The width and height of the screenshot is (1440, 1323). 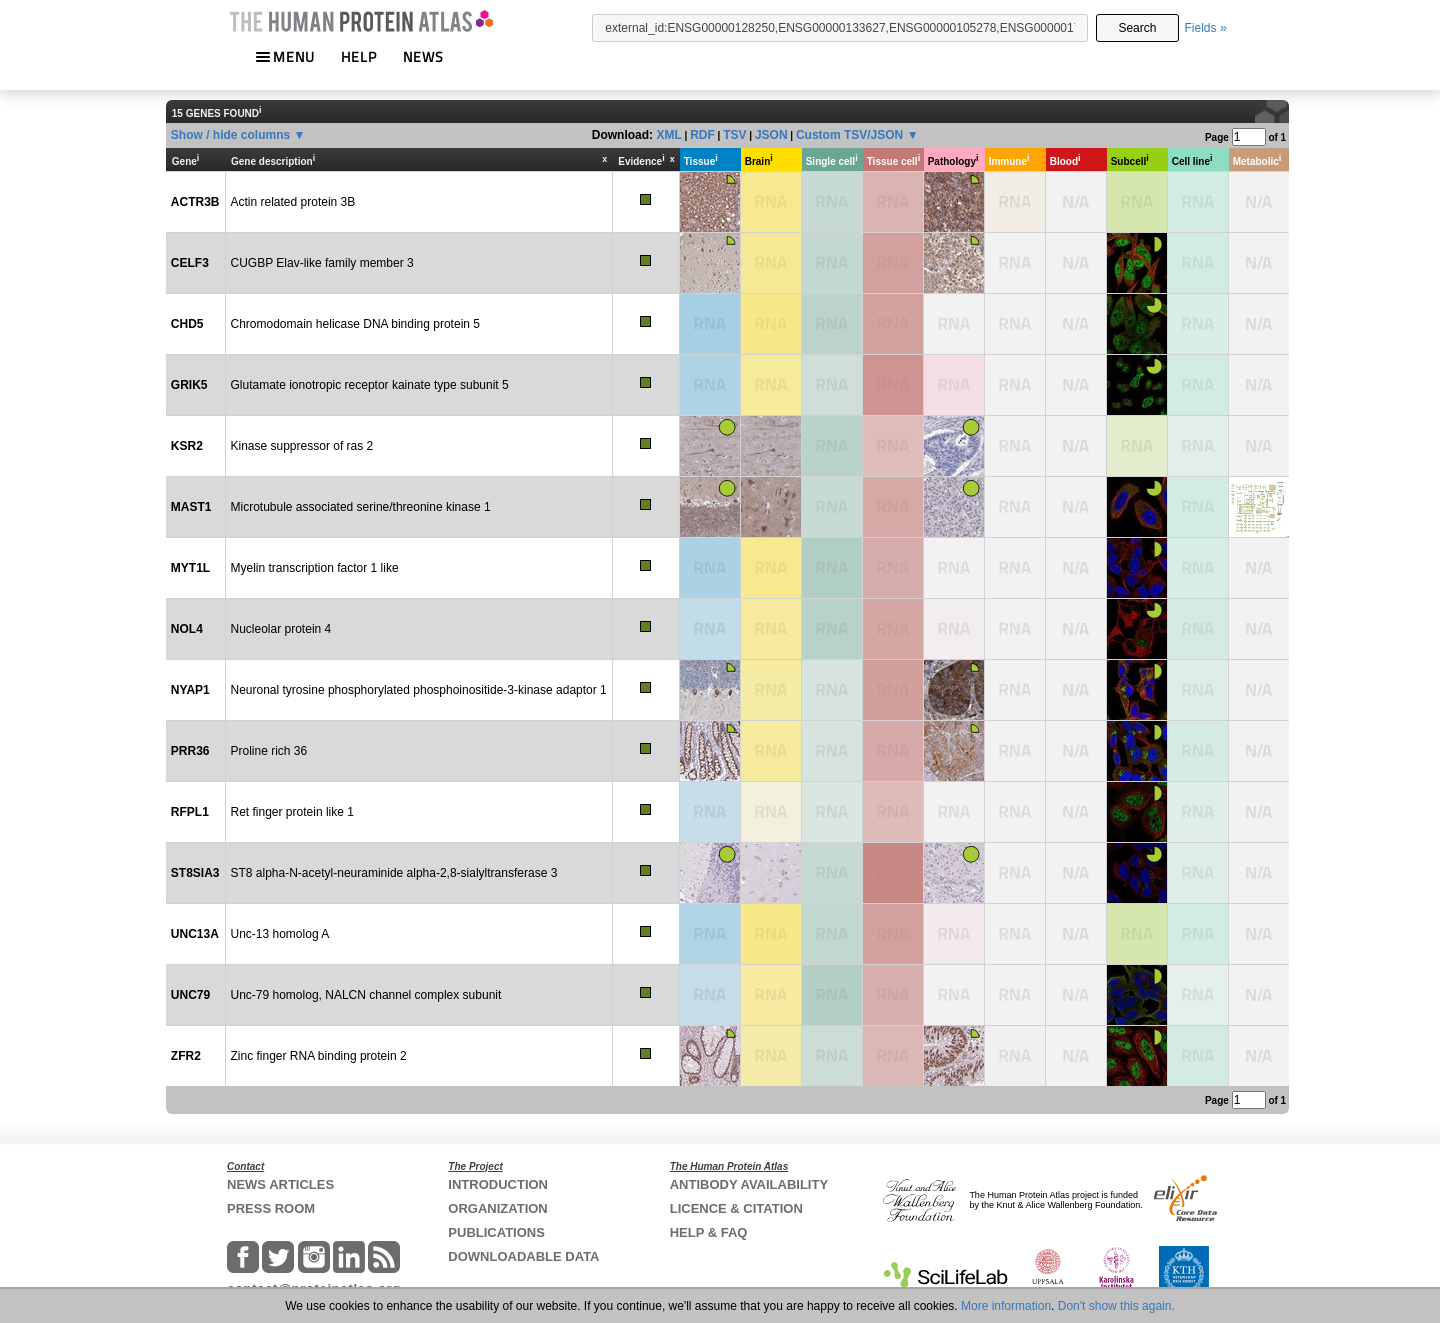 What do you see at coordinates (709, 1232) in the screenshot?
I see `HELP & FAQ` at bounding box center [709, 1232].